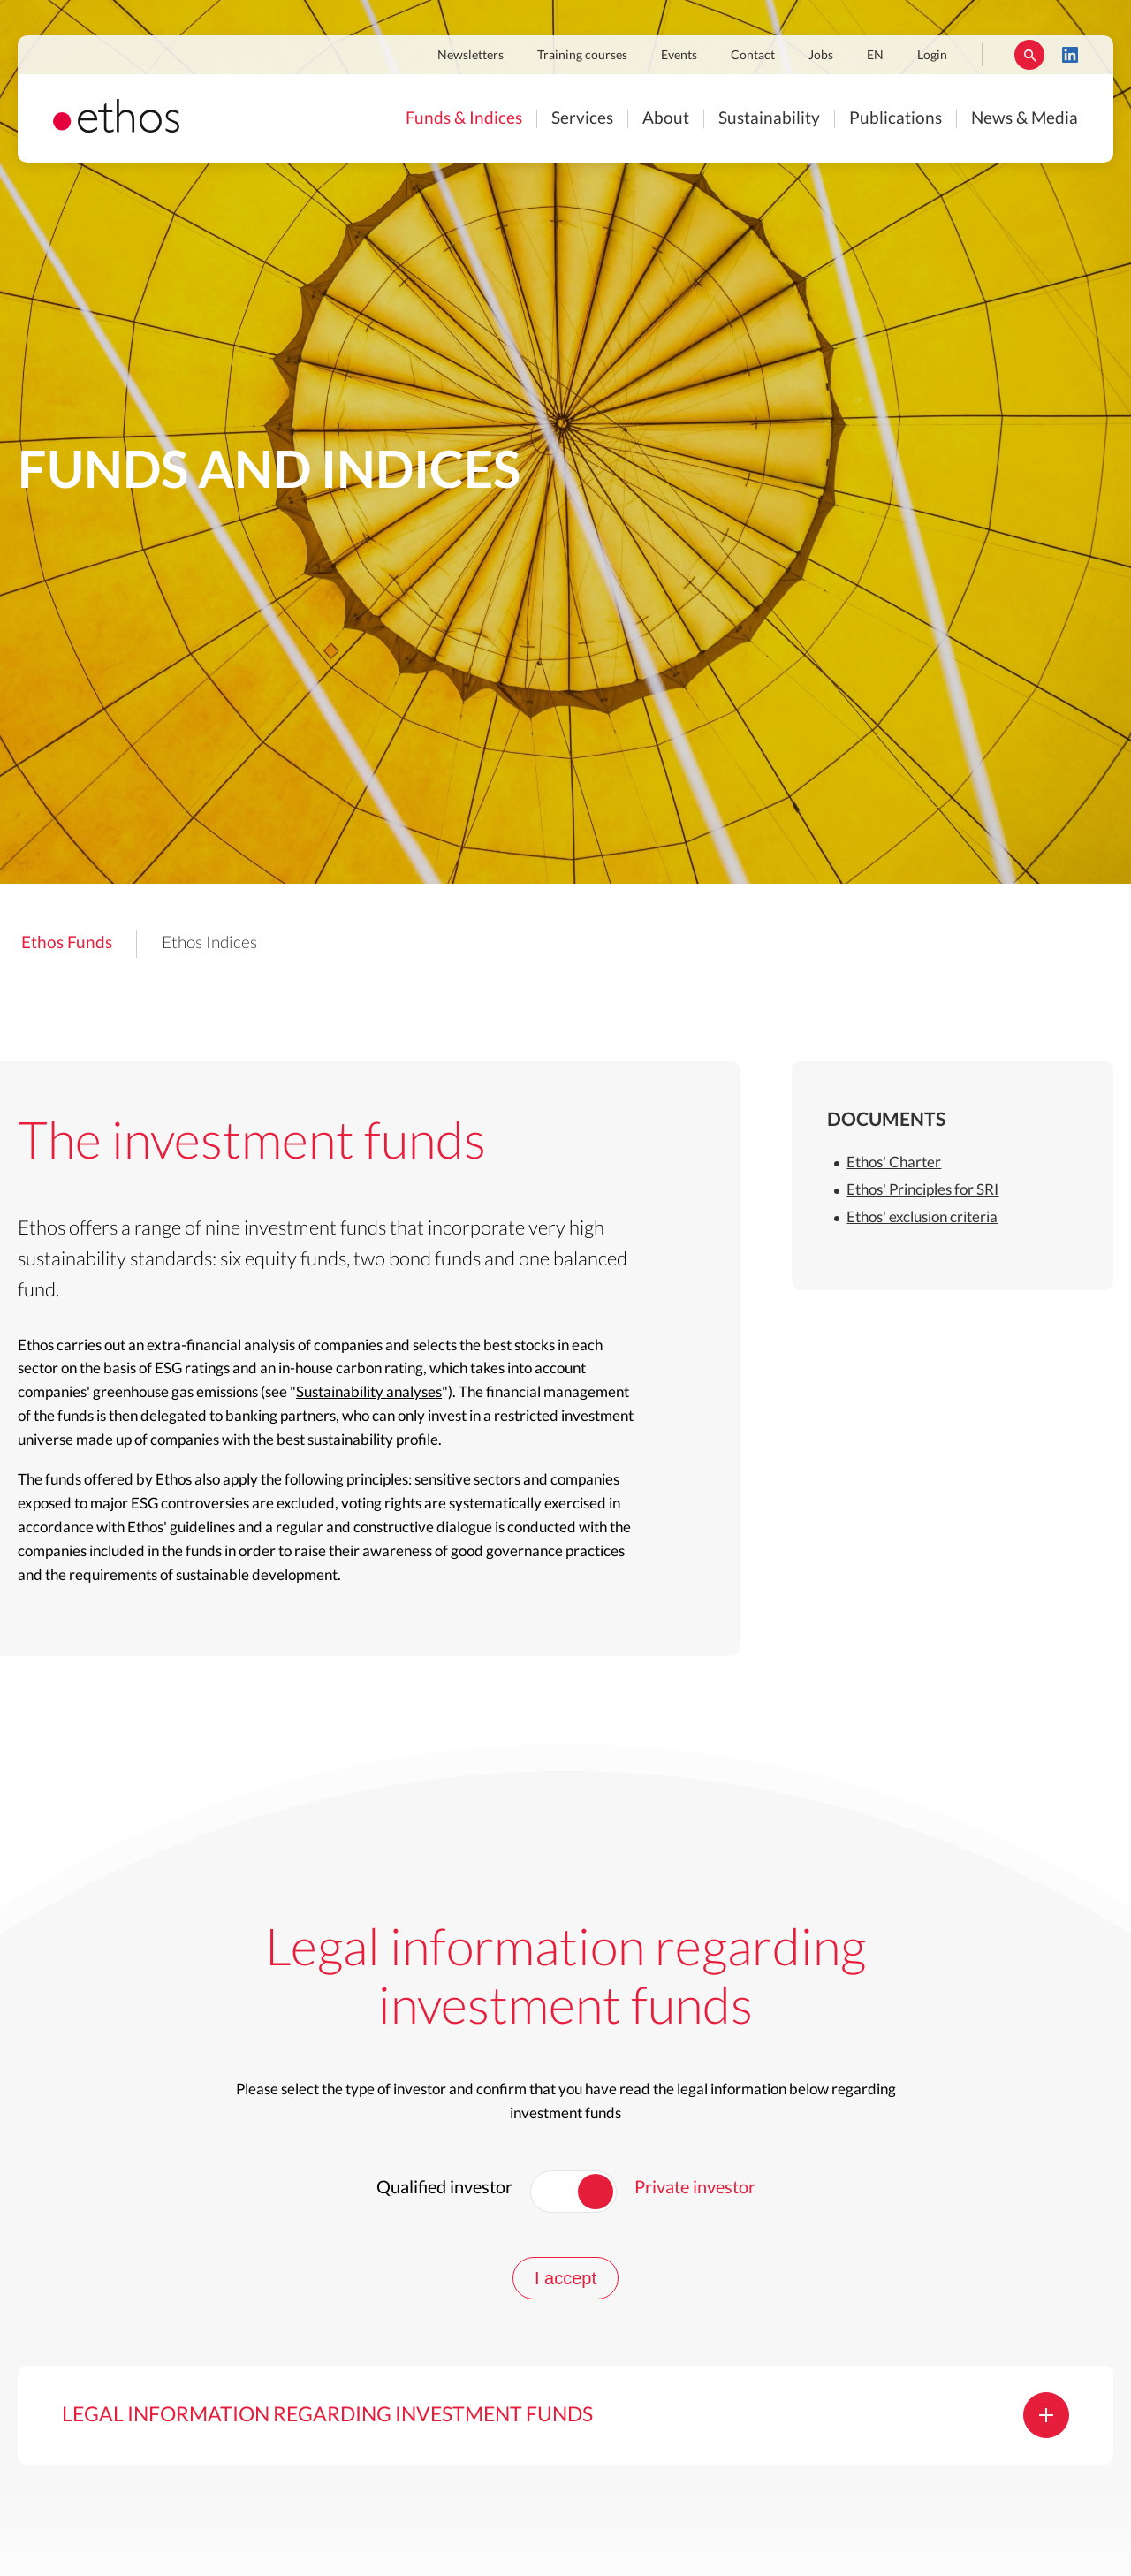 The height and width of the screenshot is (2576, 1131). I want to click on LinkedIn, so click(1070, 55).